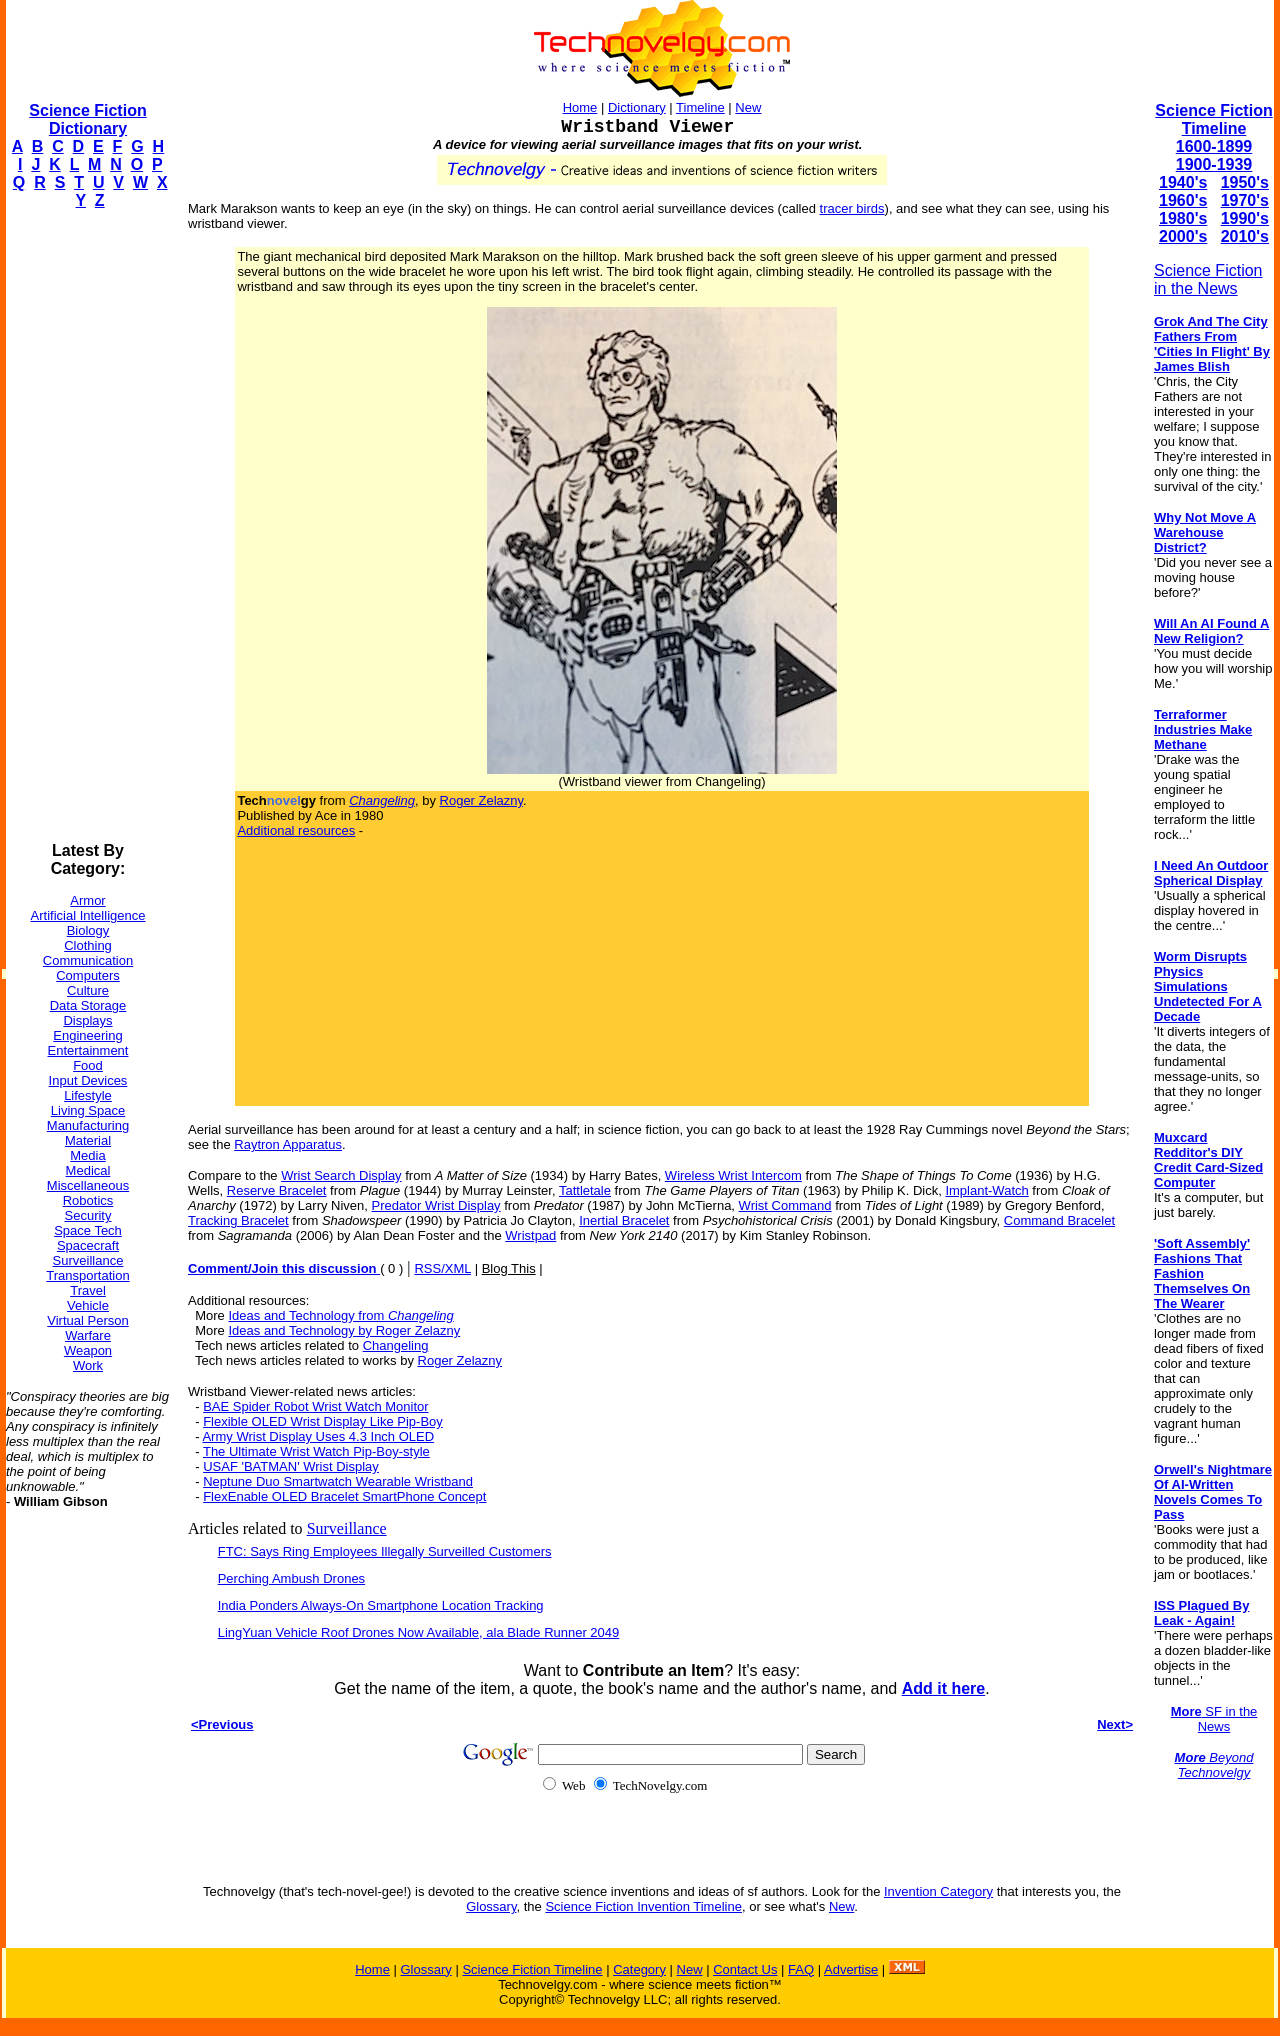 The image size is (1280, 2036). What do you see at coordinates (88, 1140) in the screenshot?
I see `Material` at bounding box center [88, 1140].